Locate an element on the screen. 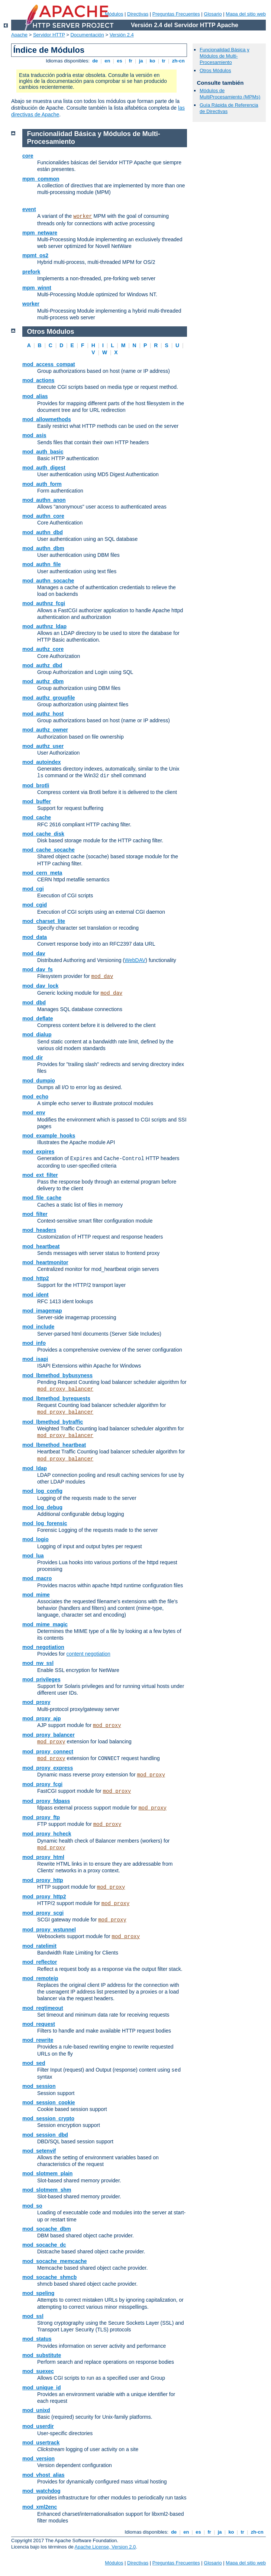 This screenshot has width=271, height=2576. prefork is located at coordinates (31, 272).